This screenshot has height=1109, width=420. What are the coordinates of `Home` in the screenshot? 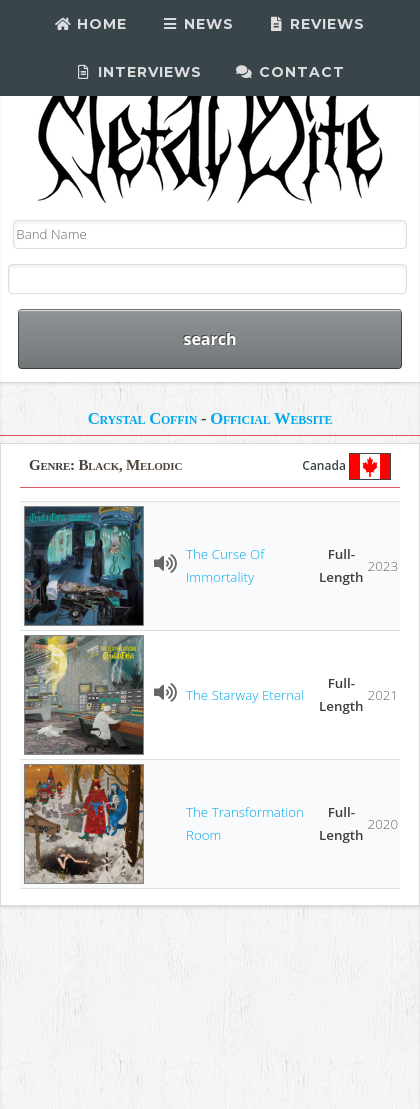 It's located at (91, 24).